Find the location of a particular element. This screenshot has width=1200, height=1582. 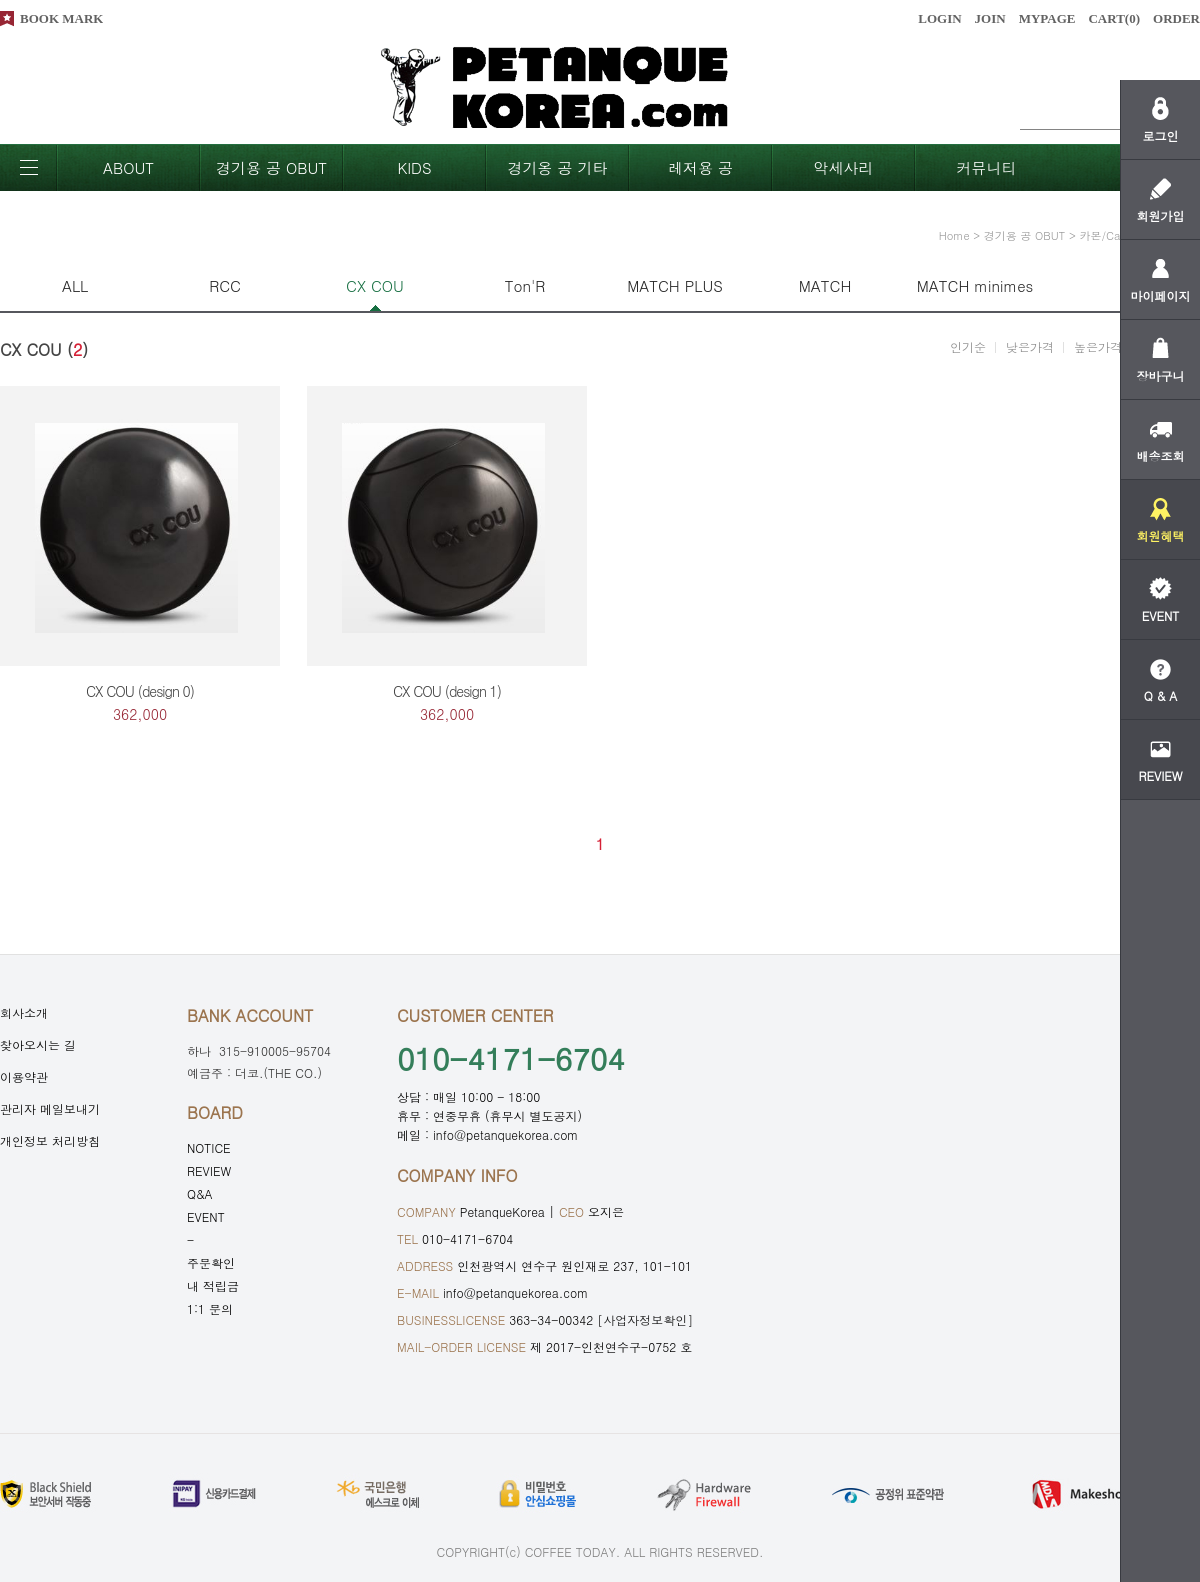

1:1 문의 is located at coordinates (210, 1308).